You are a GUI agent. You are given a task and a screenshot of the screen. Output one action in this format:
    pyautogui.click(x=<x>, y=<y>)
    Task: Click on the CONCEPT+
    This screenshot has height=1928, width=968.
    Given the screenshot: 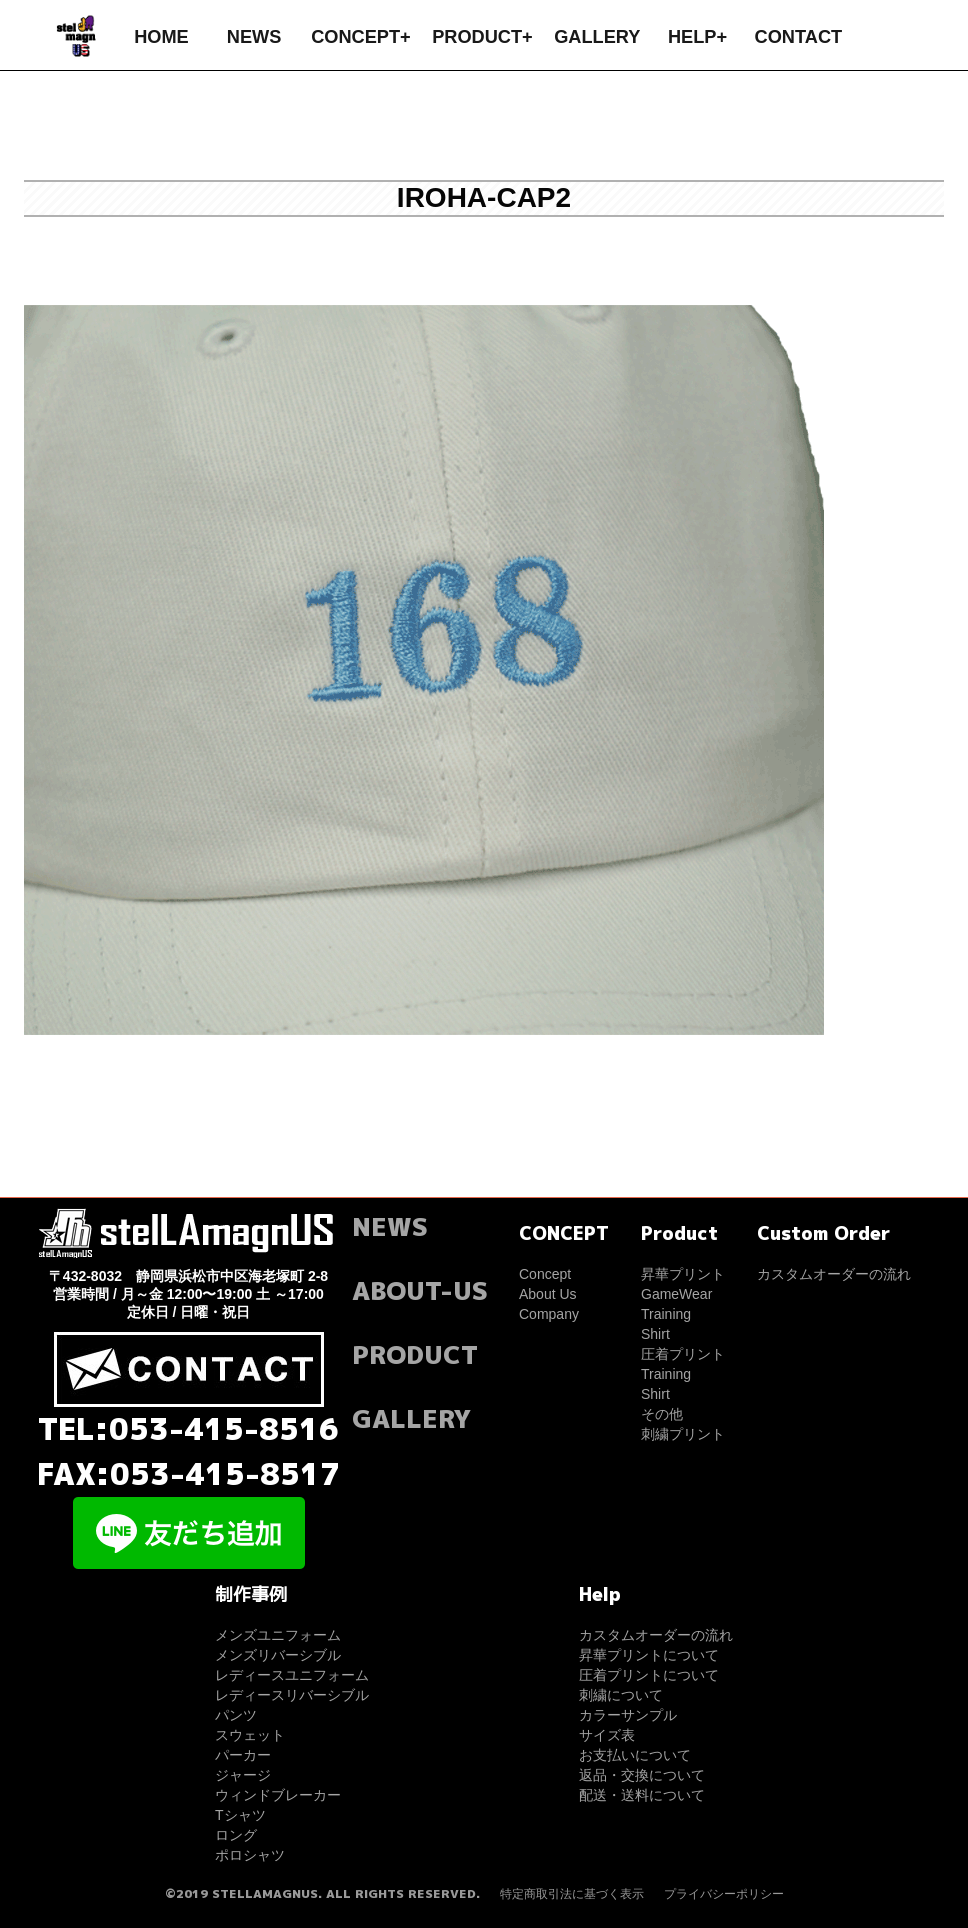 What is the action you would take?
    pyautogui.click(x=361, y=37)
    